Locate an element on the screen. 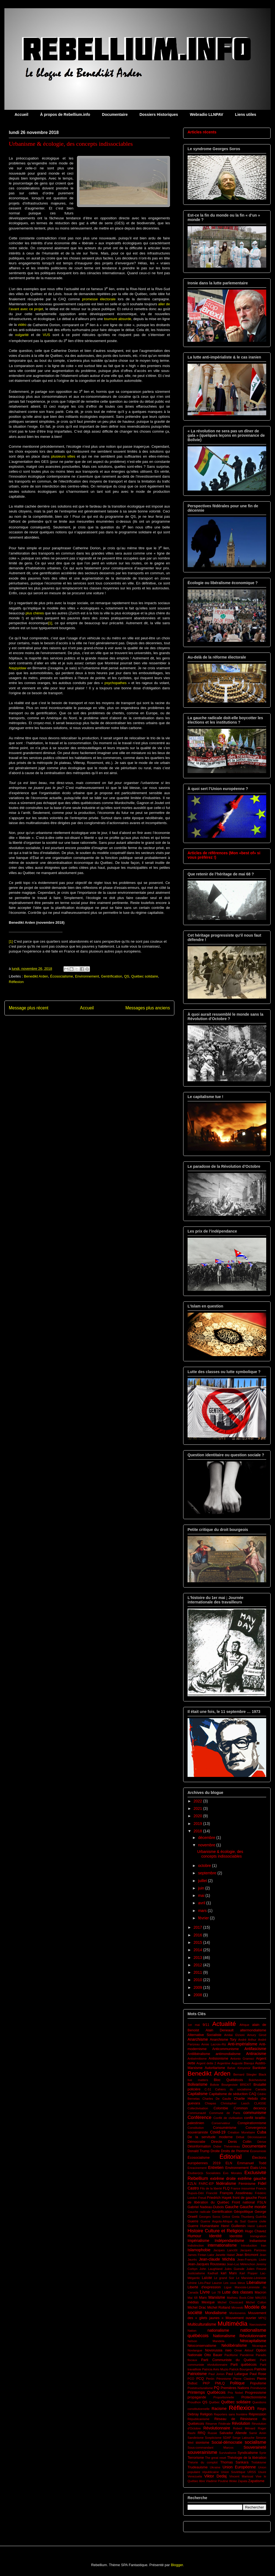  décembre is located at coordinates (207, 1837).